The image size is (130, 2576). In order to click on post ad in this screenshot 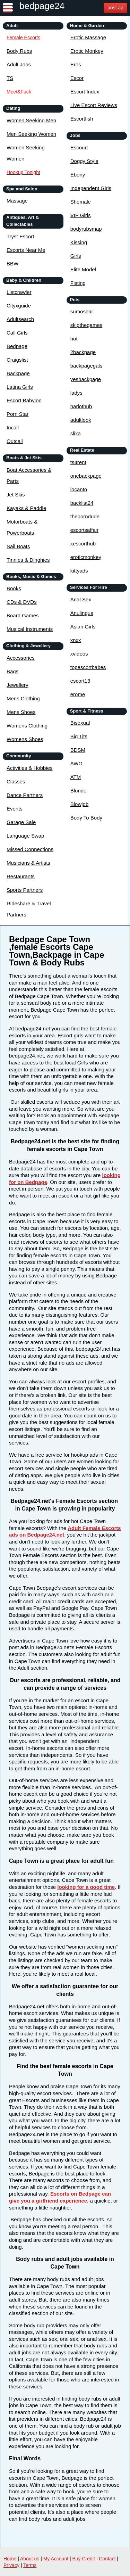, I will do `click(115, 7)`.